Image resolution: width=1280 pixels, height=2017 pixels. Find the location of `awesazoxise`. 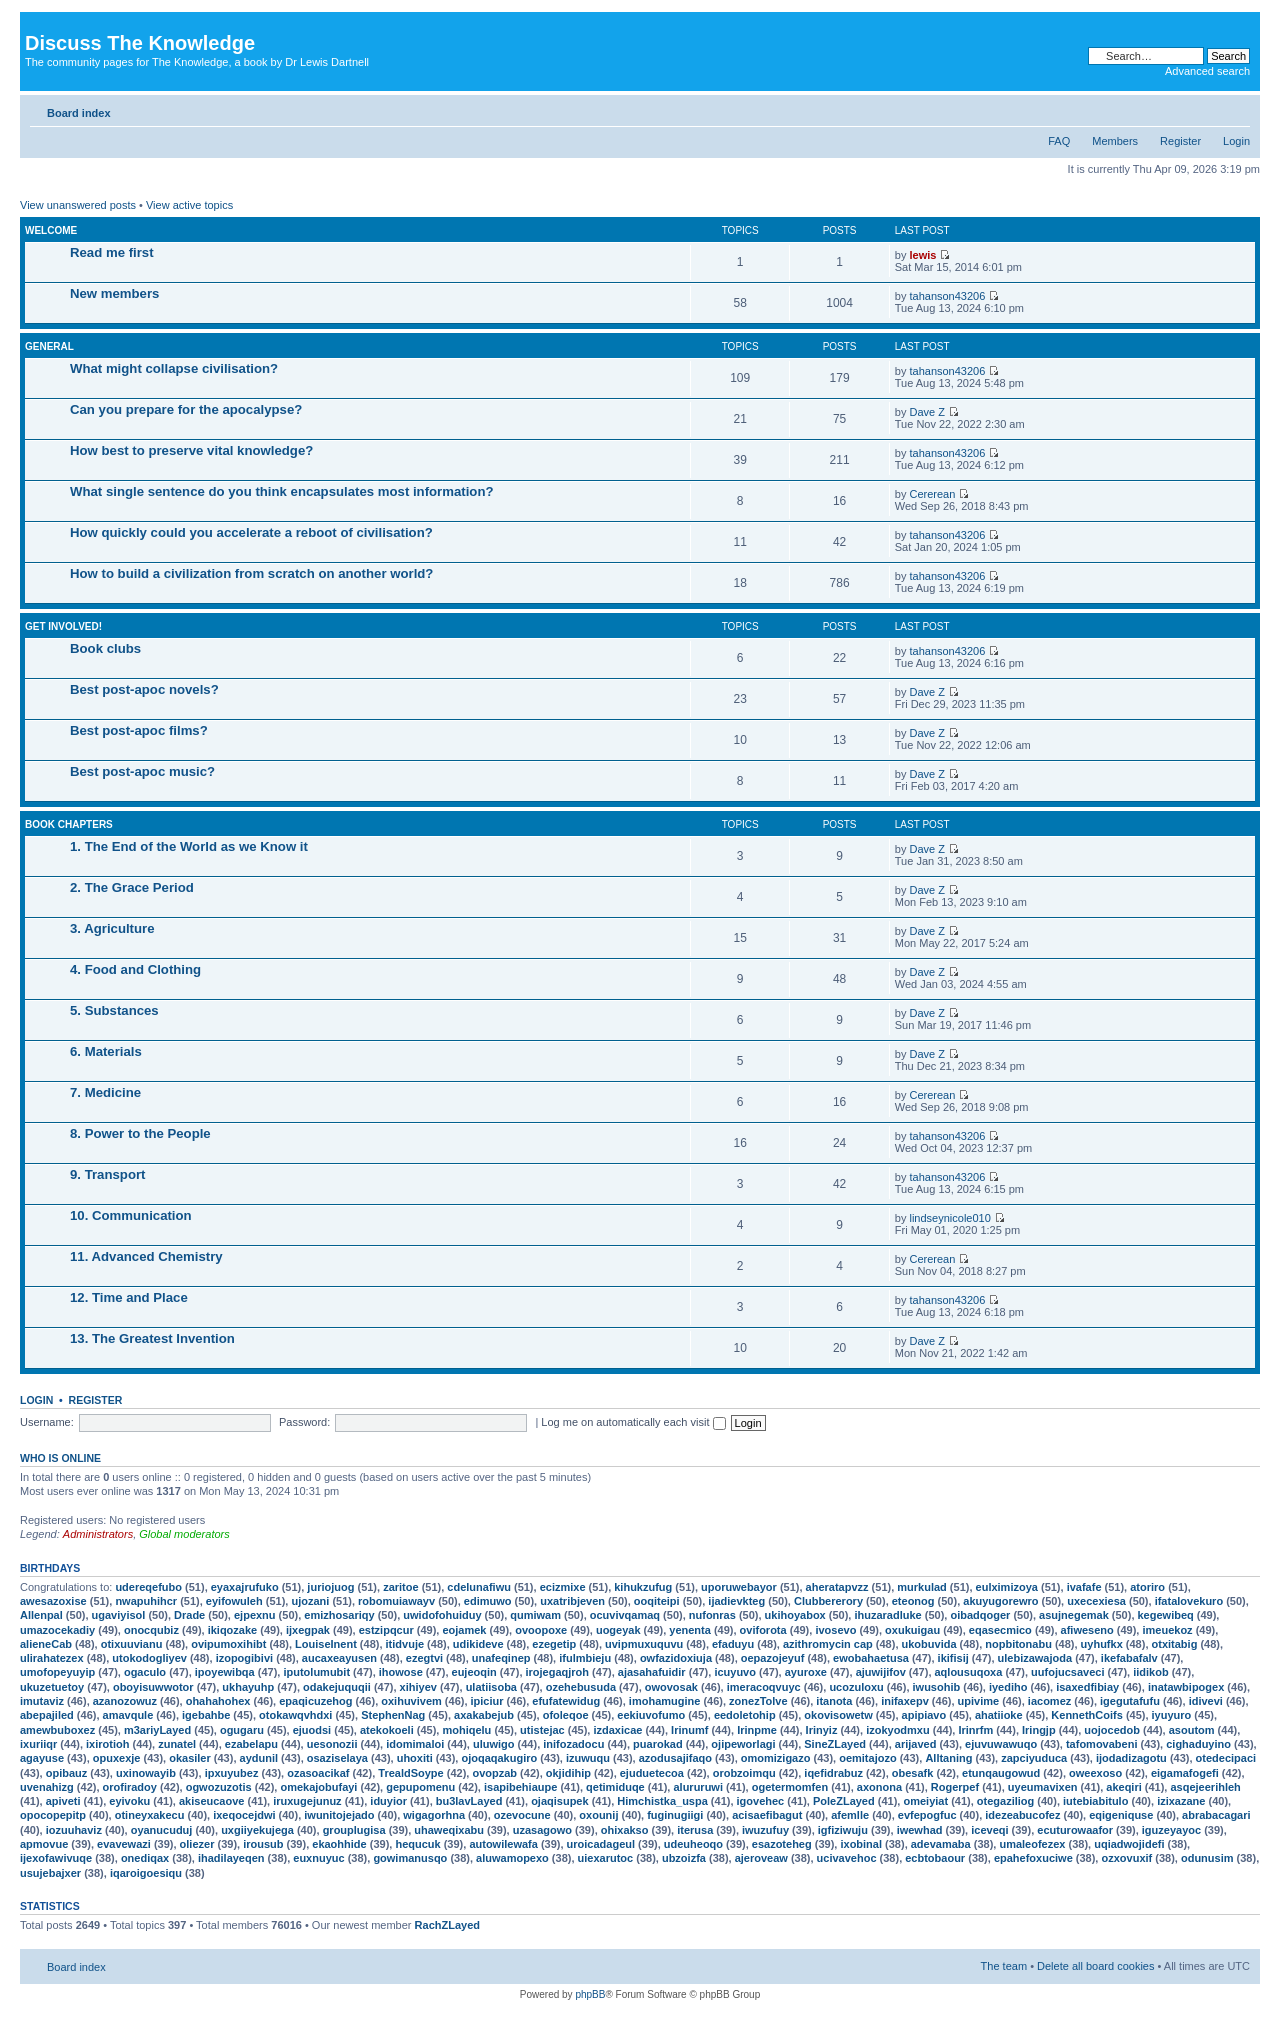

awesazoxise is located at coordinates (53, 1601).